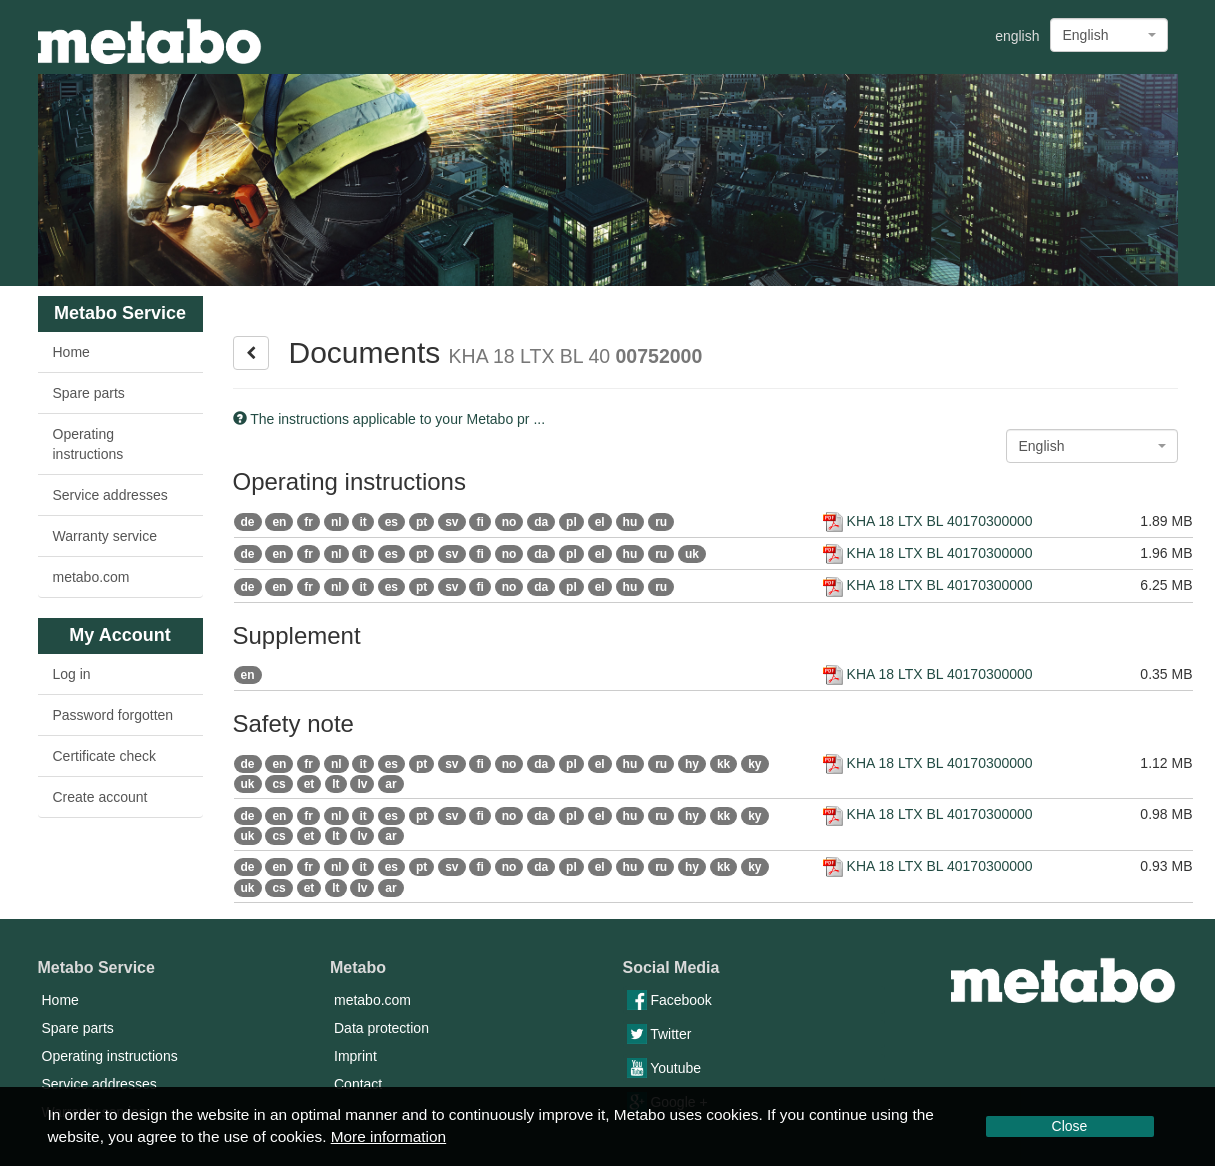  What do you see at coordinates (89, 393) in the screenshot?
I see `Spare parts` at bounding box center [89, 393].